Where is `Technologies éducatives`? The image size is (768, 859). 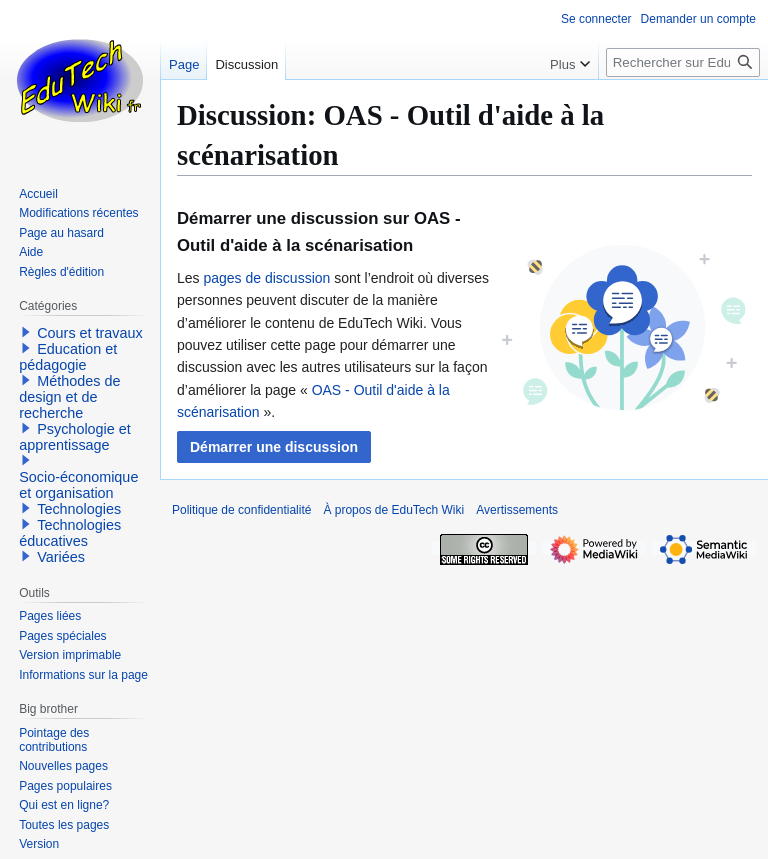 Technologies éducatives is located at coordinates (70, 533).